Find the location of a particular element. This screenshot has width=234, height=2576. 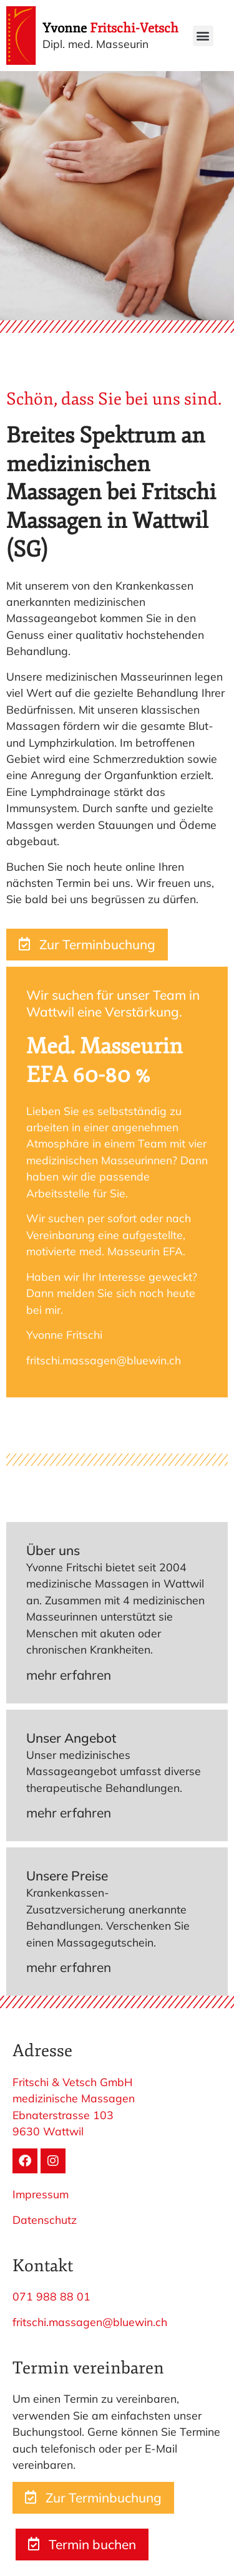

Fritschi & Vetsch GmbH is located at coordinates (72, 2082).